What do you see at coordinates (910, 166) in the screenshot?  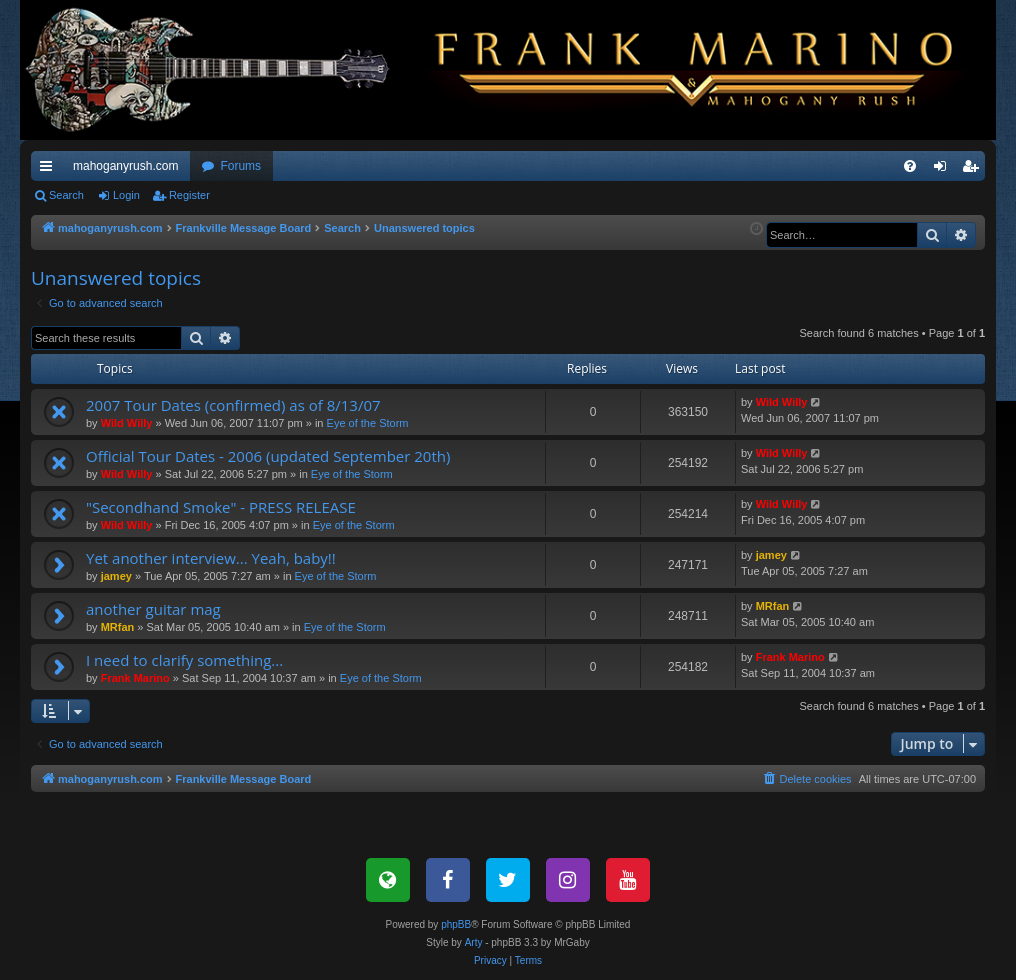 I see `[menuitem]` at bounding box center [910, 166].